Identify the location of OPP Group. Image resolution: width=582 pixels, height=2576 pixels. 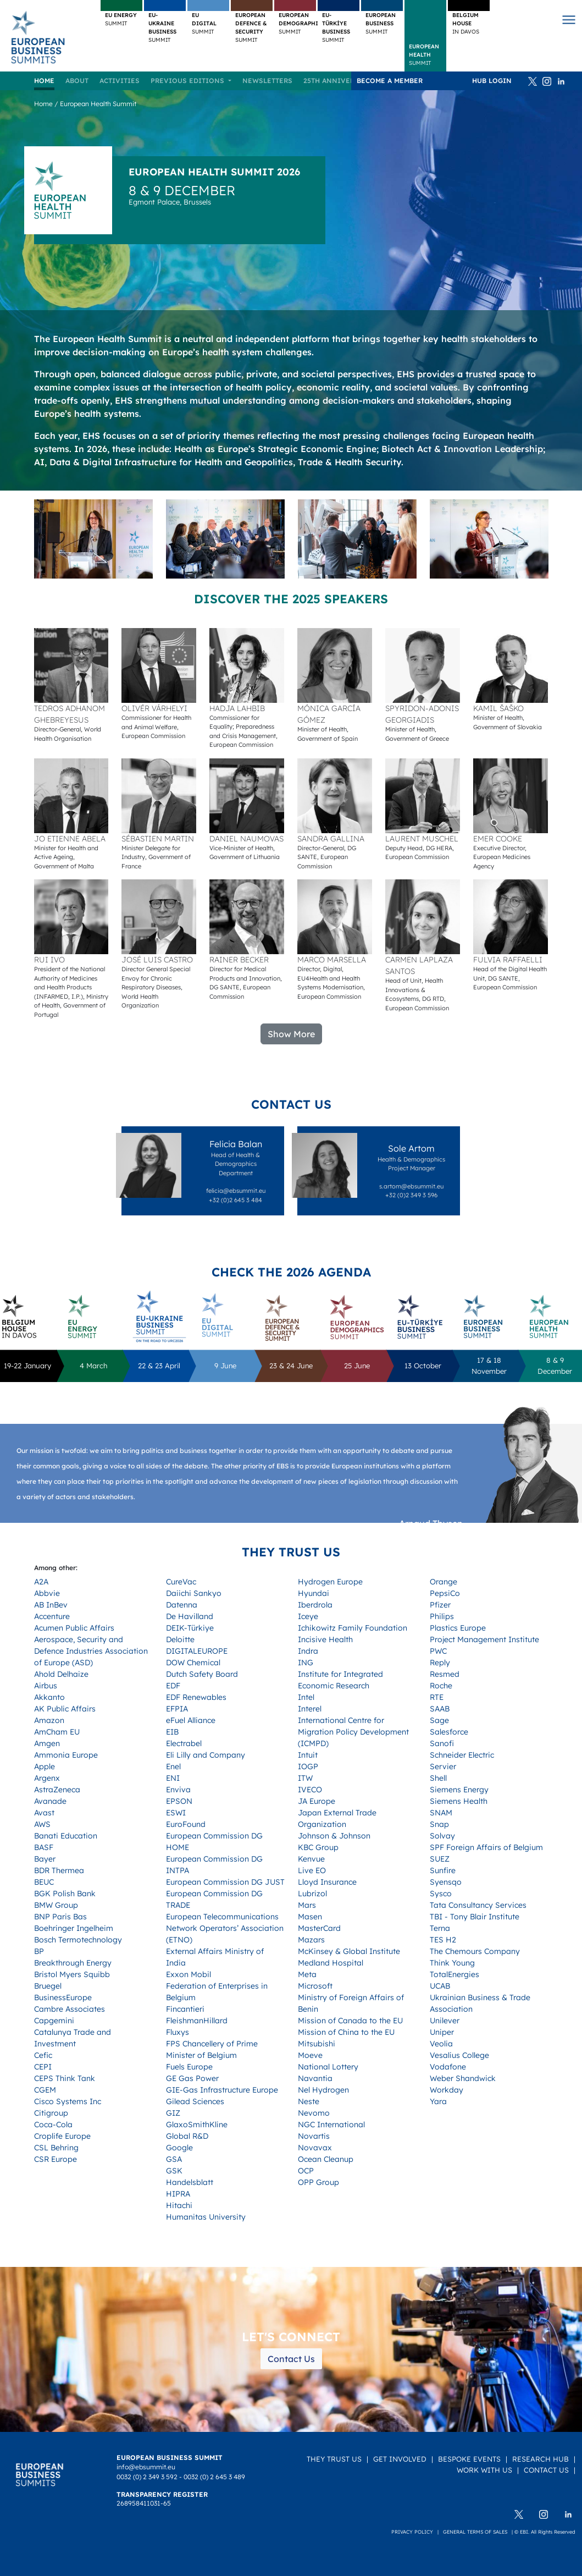
(318, 2182).